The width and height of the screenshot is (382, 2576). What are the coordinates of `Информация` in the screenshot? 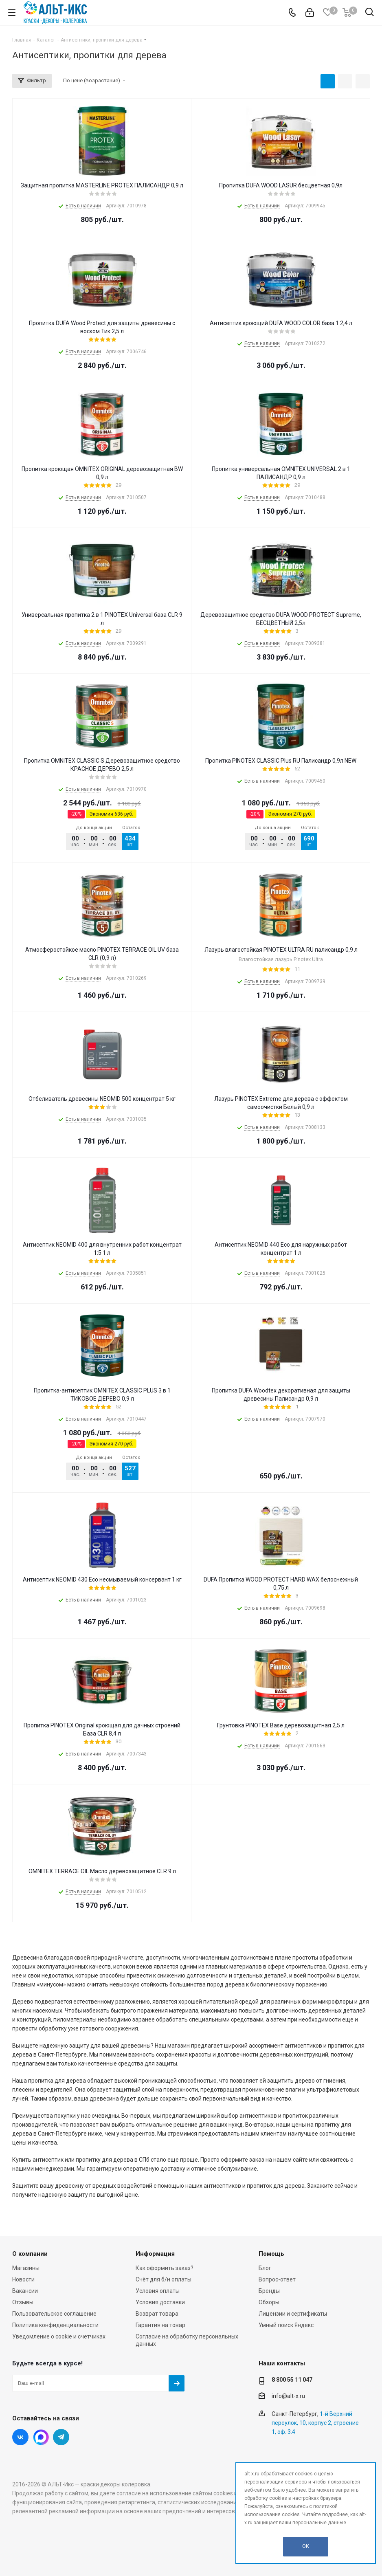 It's located at (155, 2253).